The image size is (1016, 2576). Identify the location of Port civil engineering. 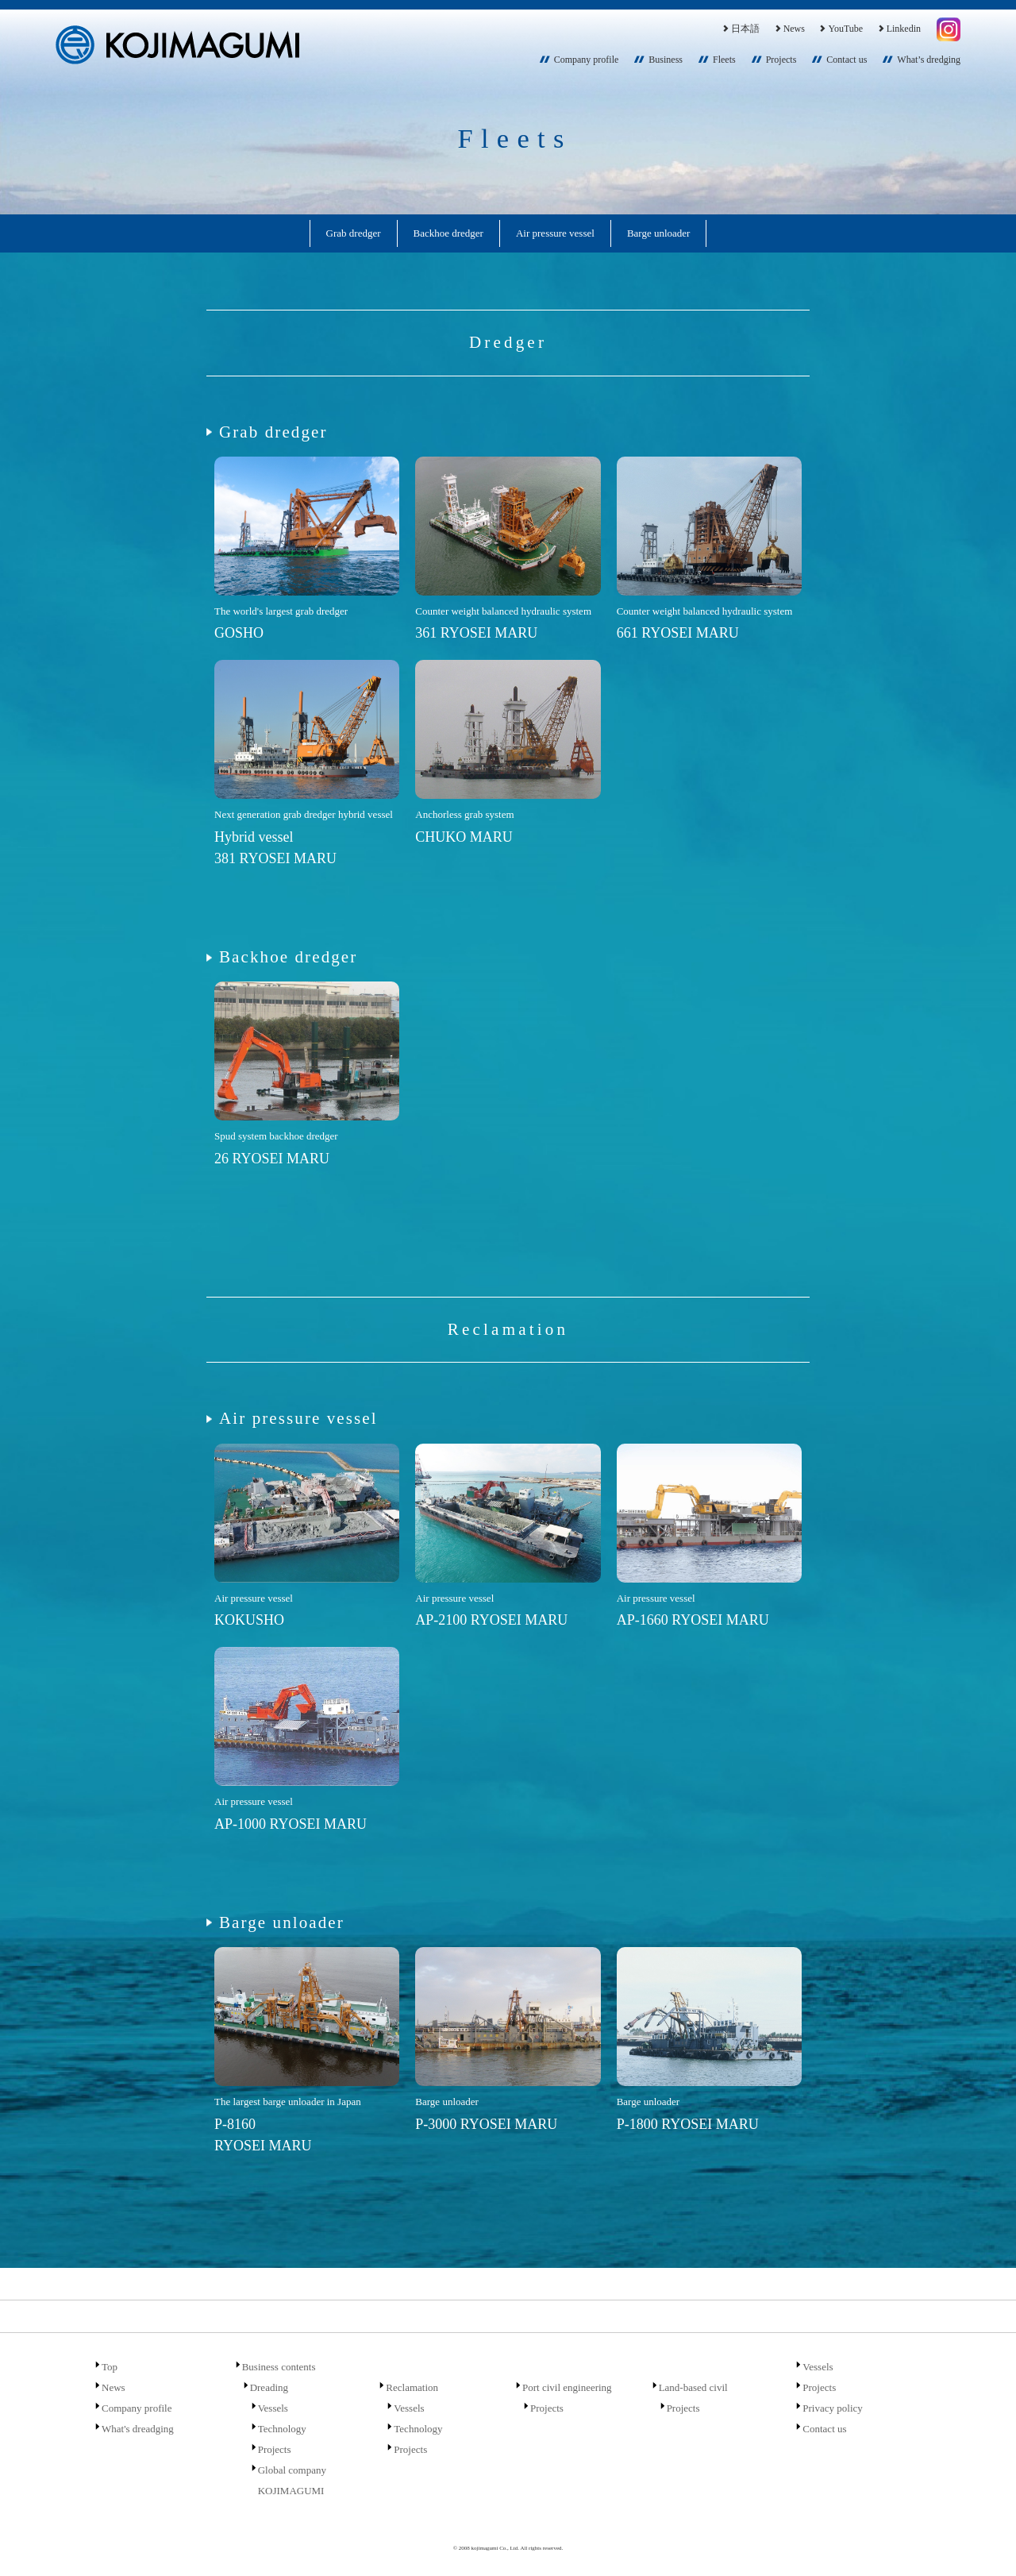
(567, 2387).